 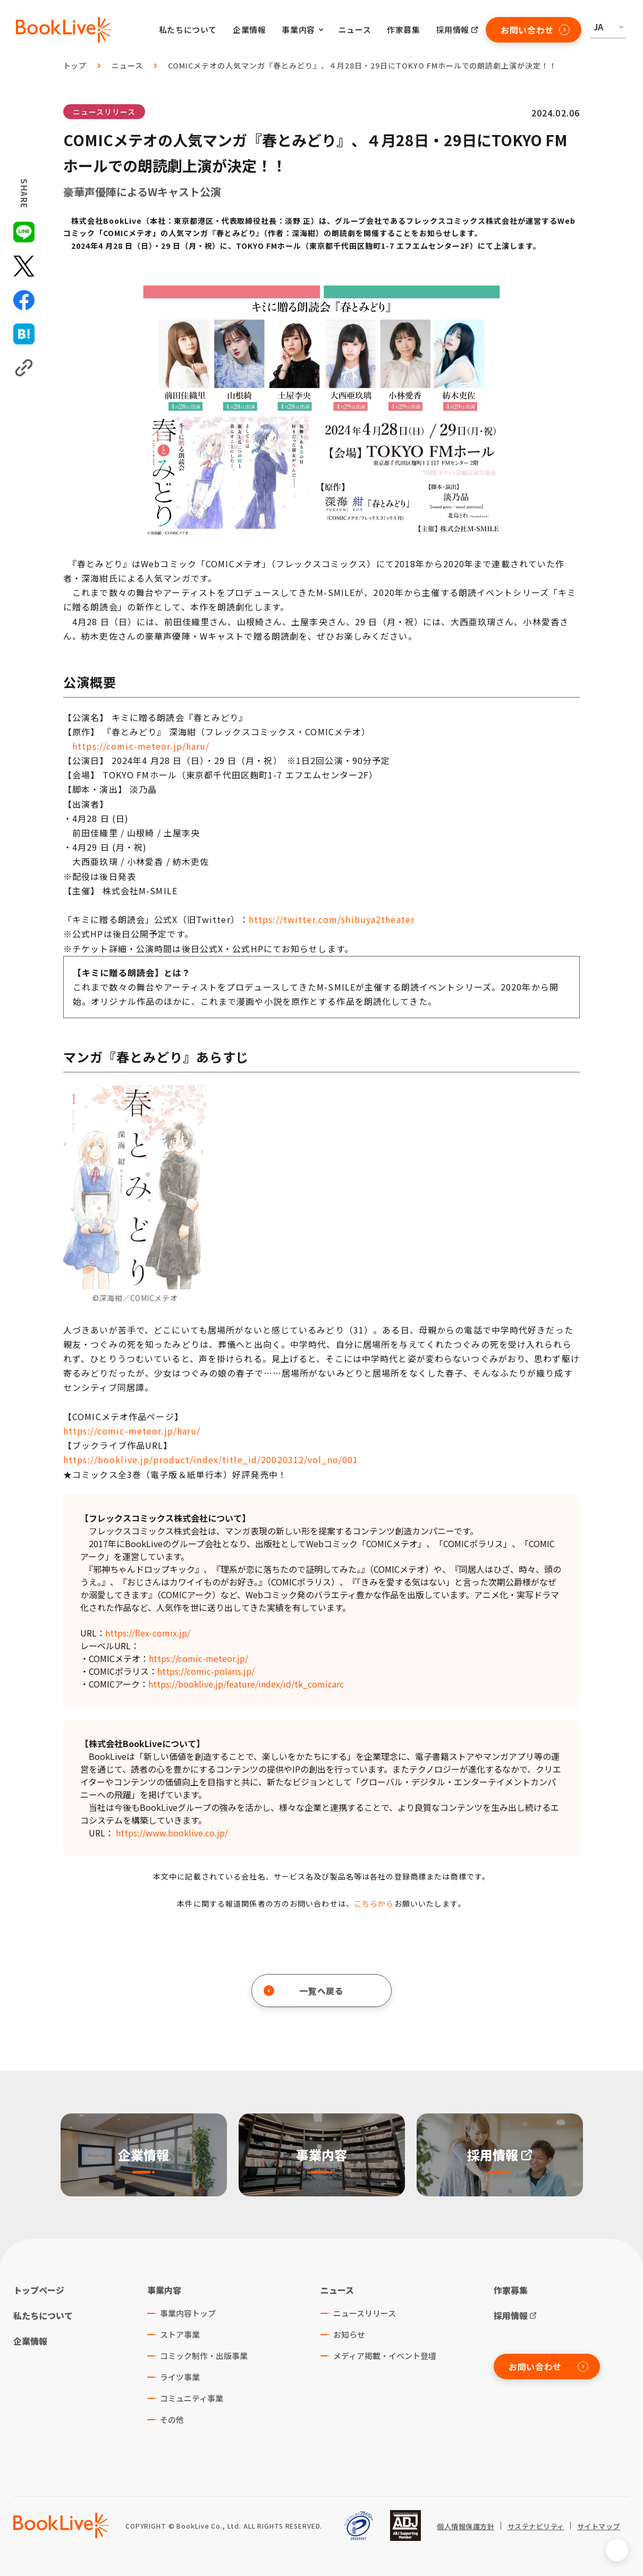 What do you see at coordinates (75, 65) in the screenshot?
I see `トップ` at bounding box center [75, 65].